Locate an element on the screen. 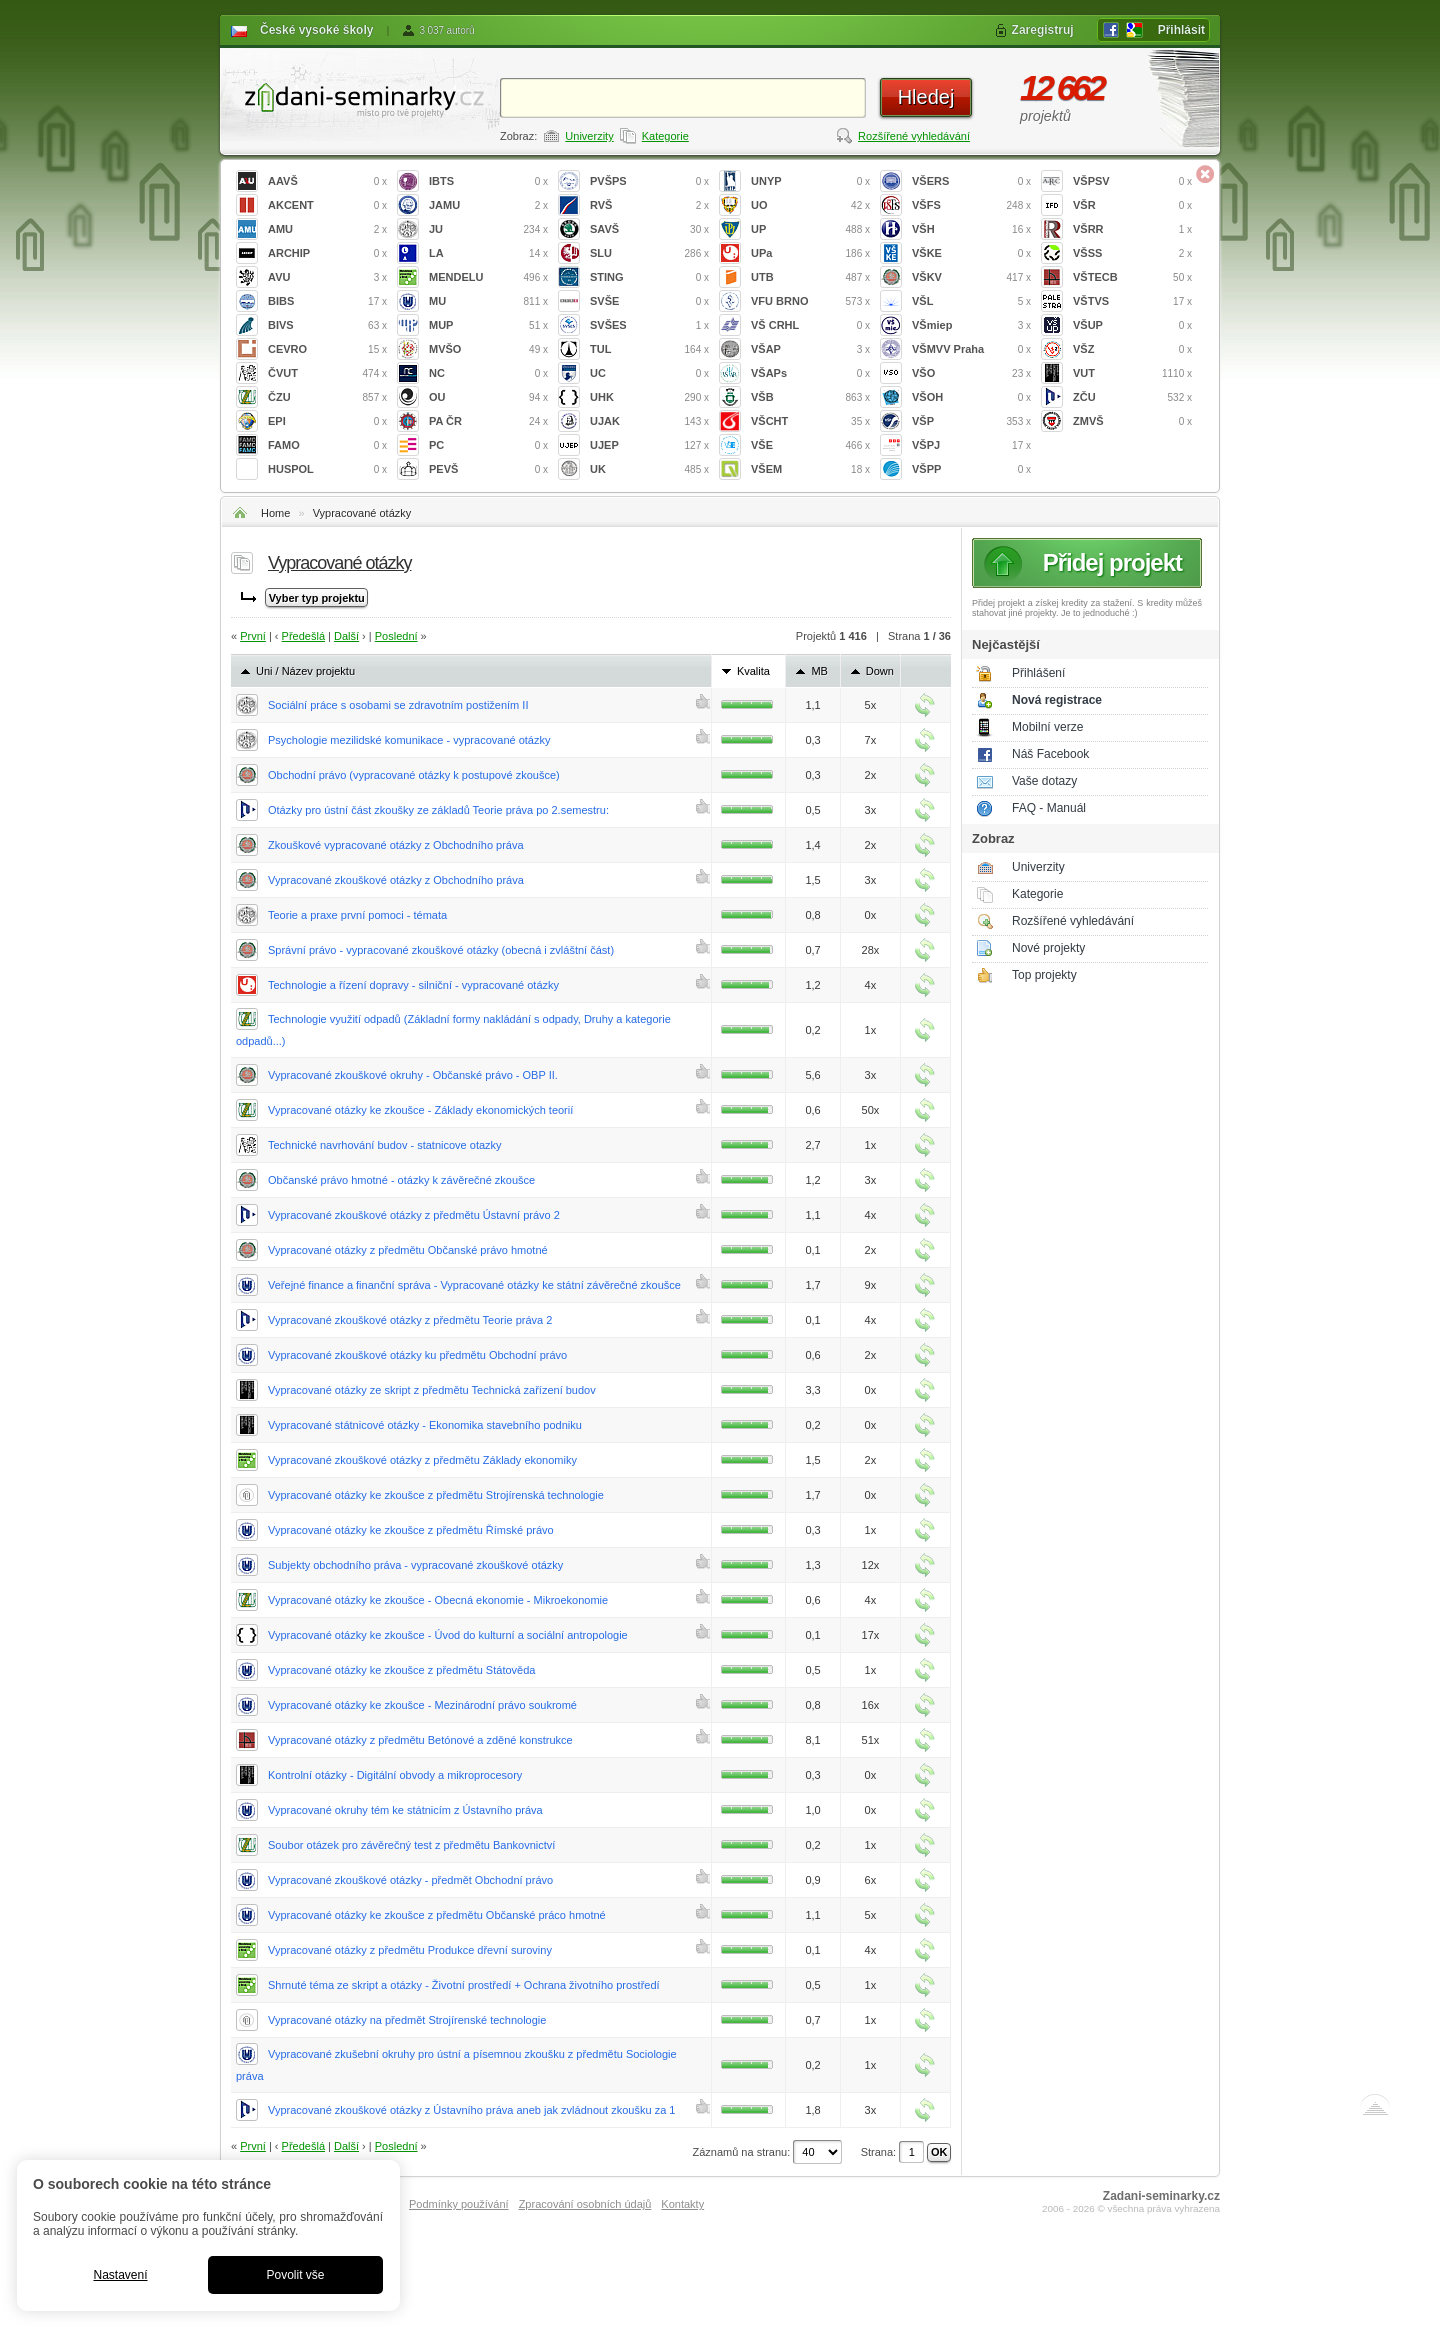  Kategorie is located at coordinates (665, 136).